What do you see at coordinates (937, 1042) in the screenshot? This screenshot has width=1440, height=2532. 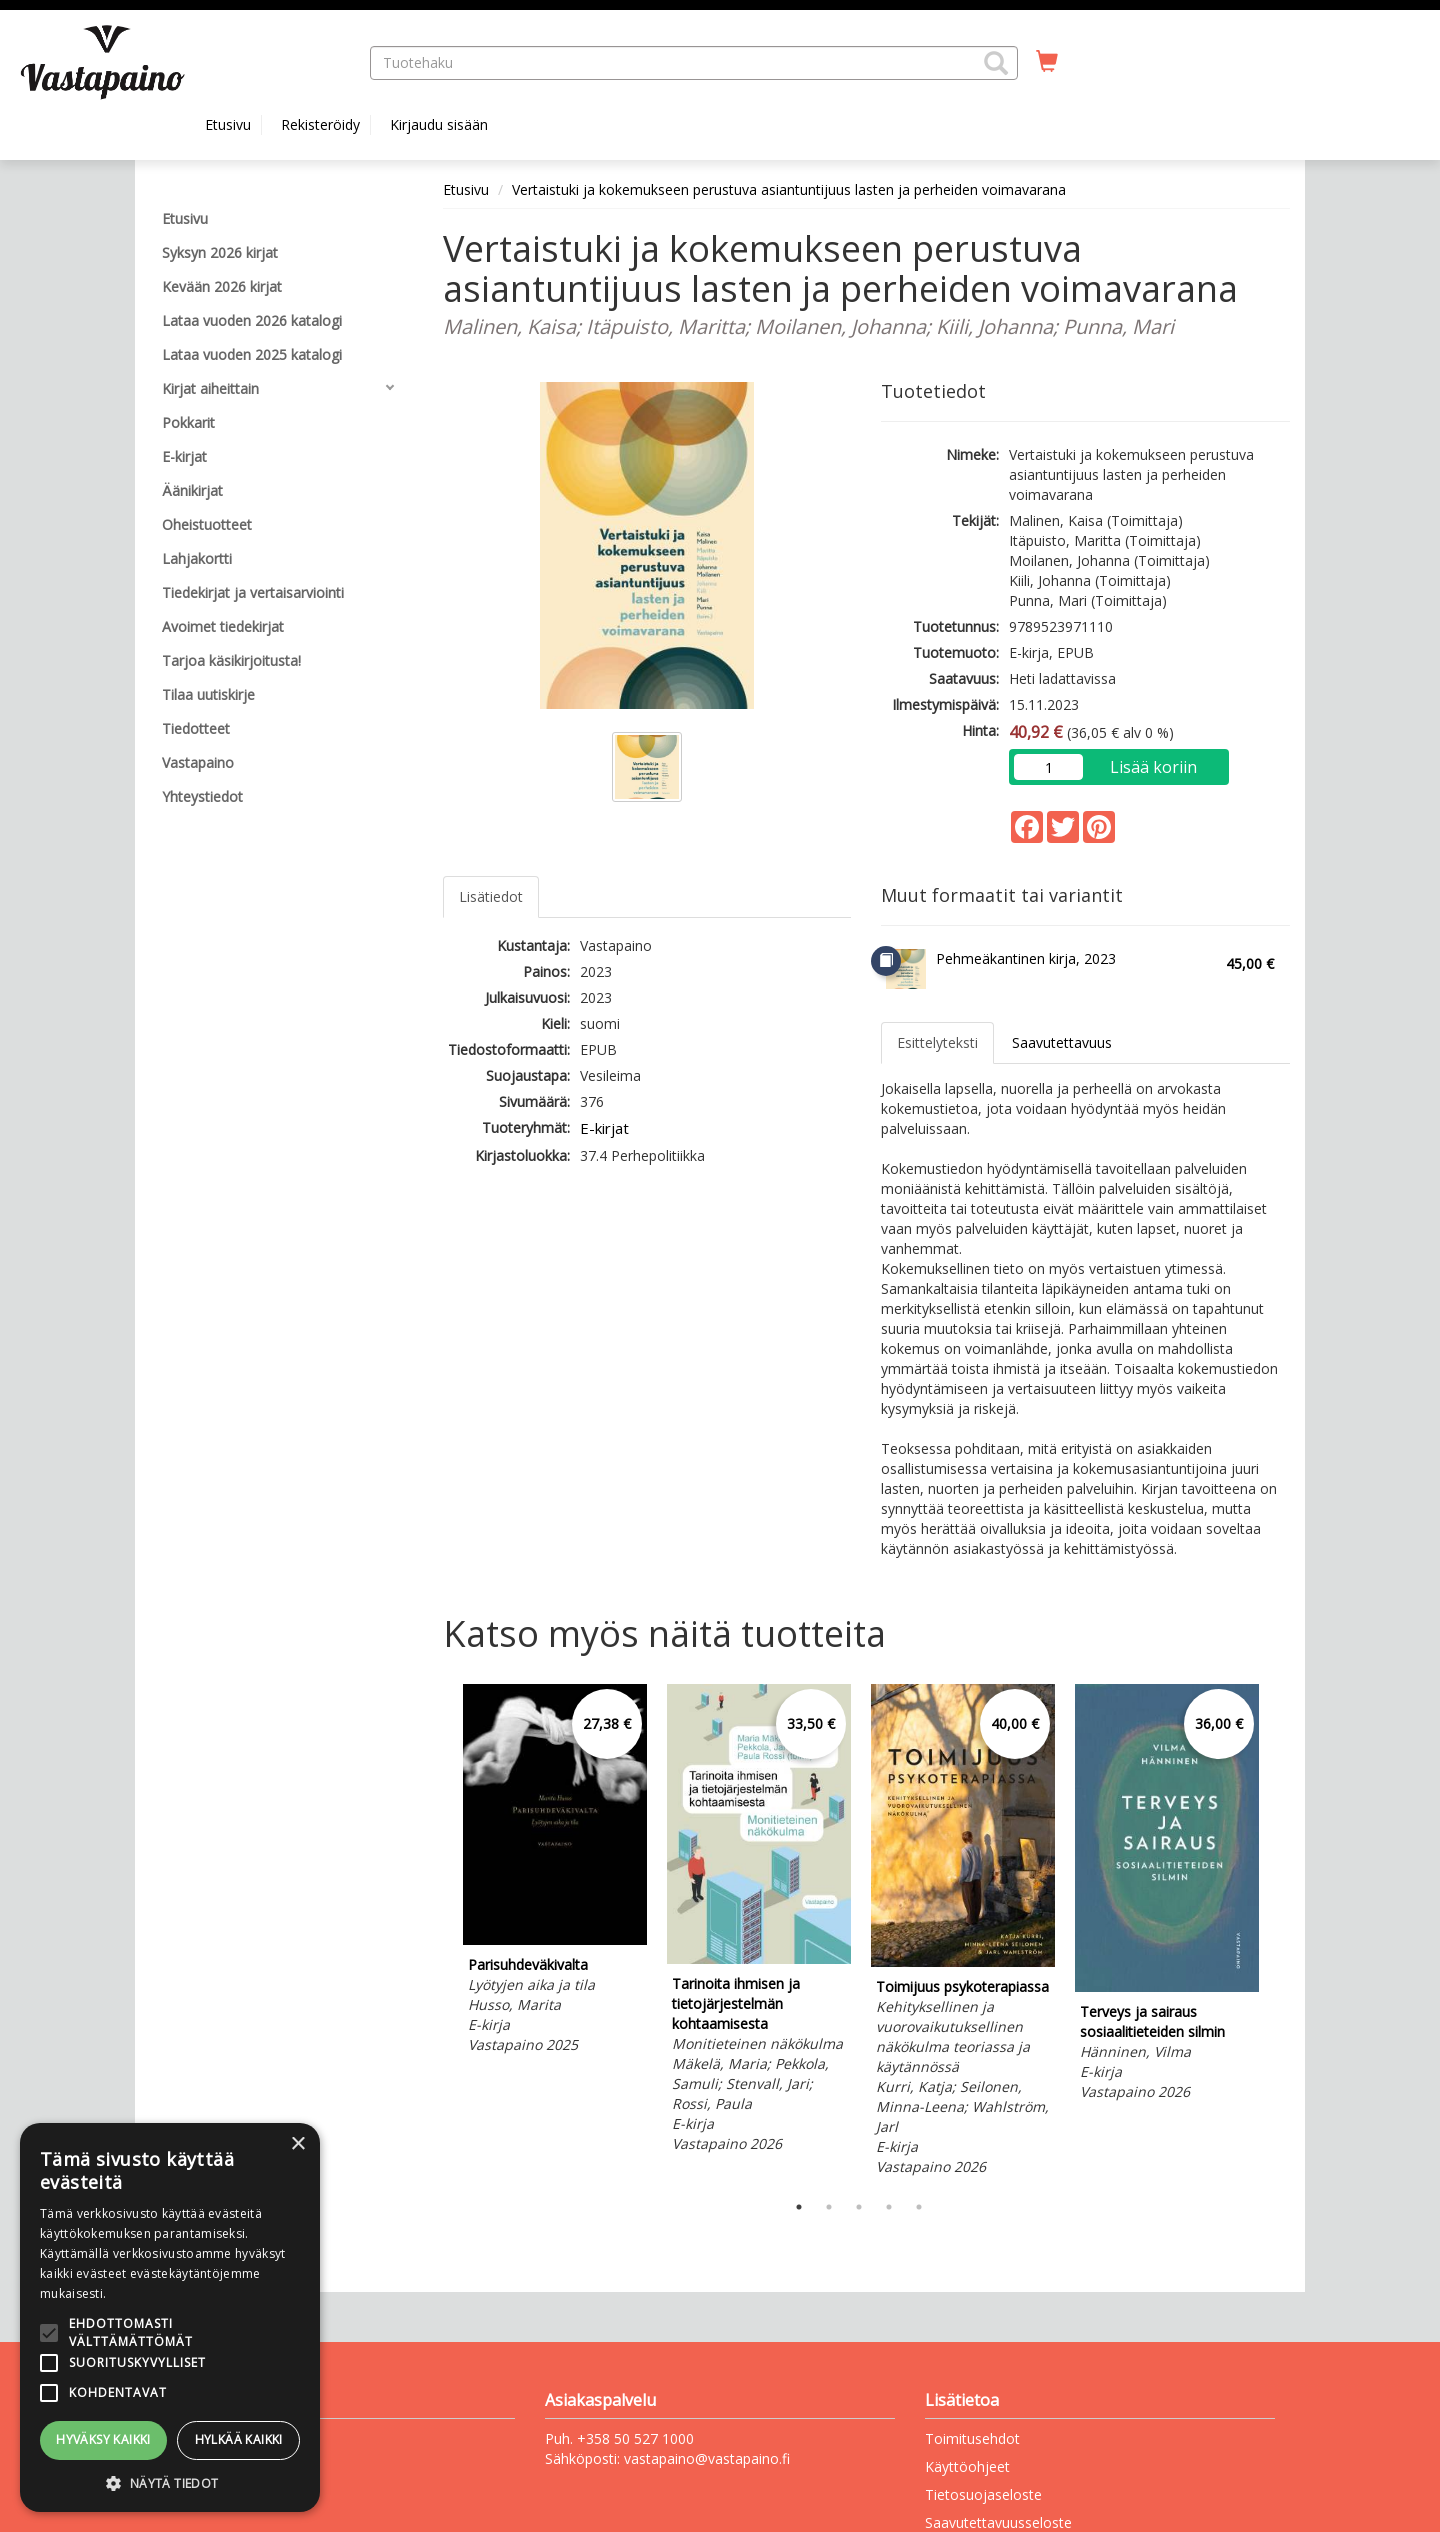 I see `Esittelyteksti [tab]` at bounding box center [937, 1042].